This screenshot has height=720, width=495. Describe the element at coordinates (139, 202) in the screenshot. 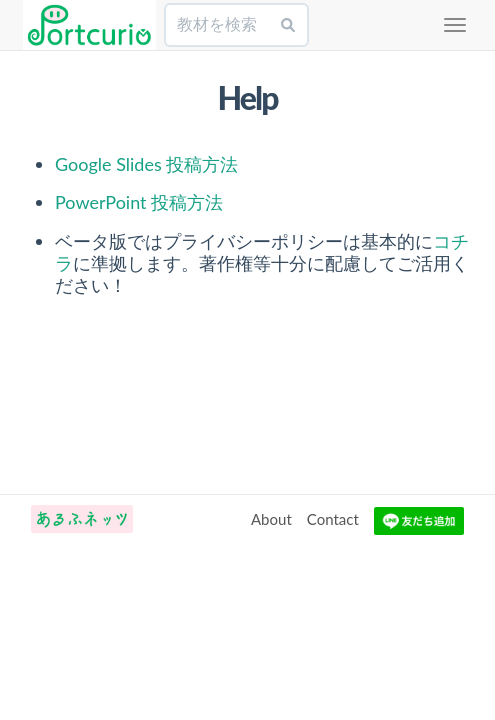

I see `PowerPoint 投稿方法` at that location.